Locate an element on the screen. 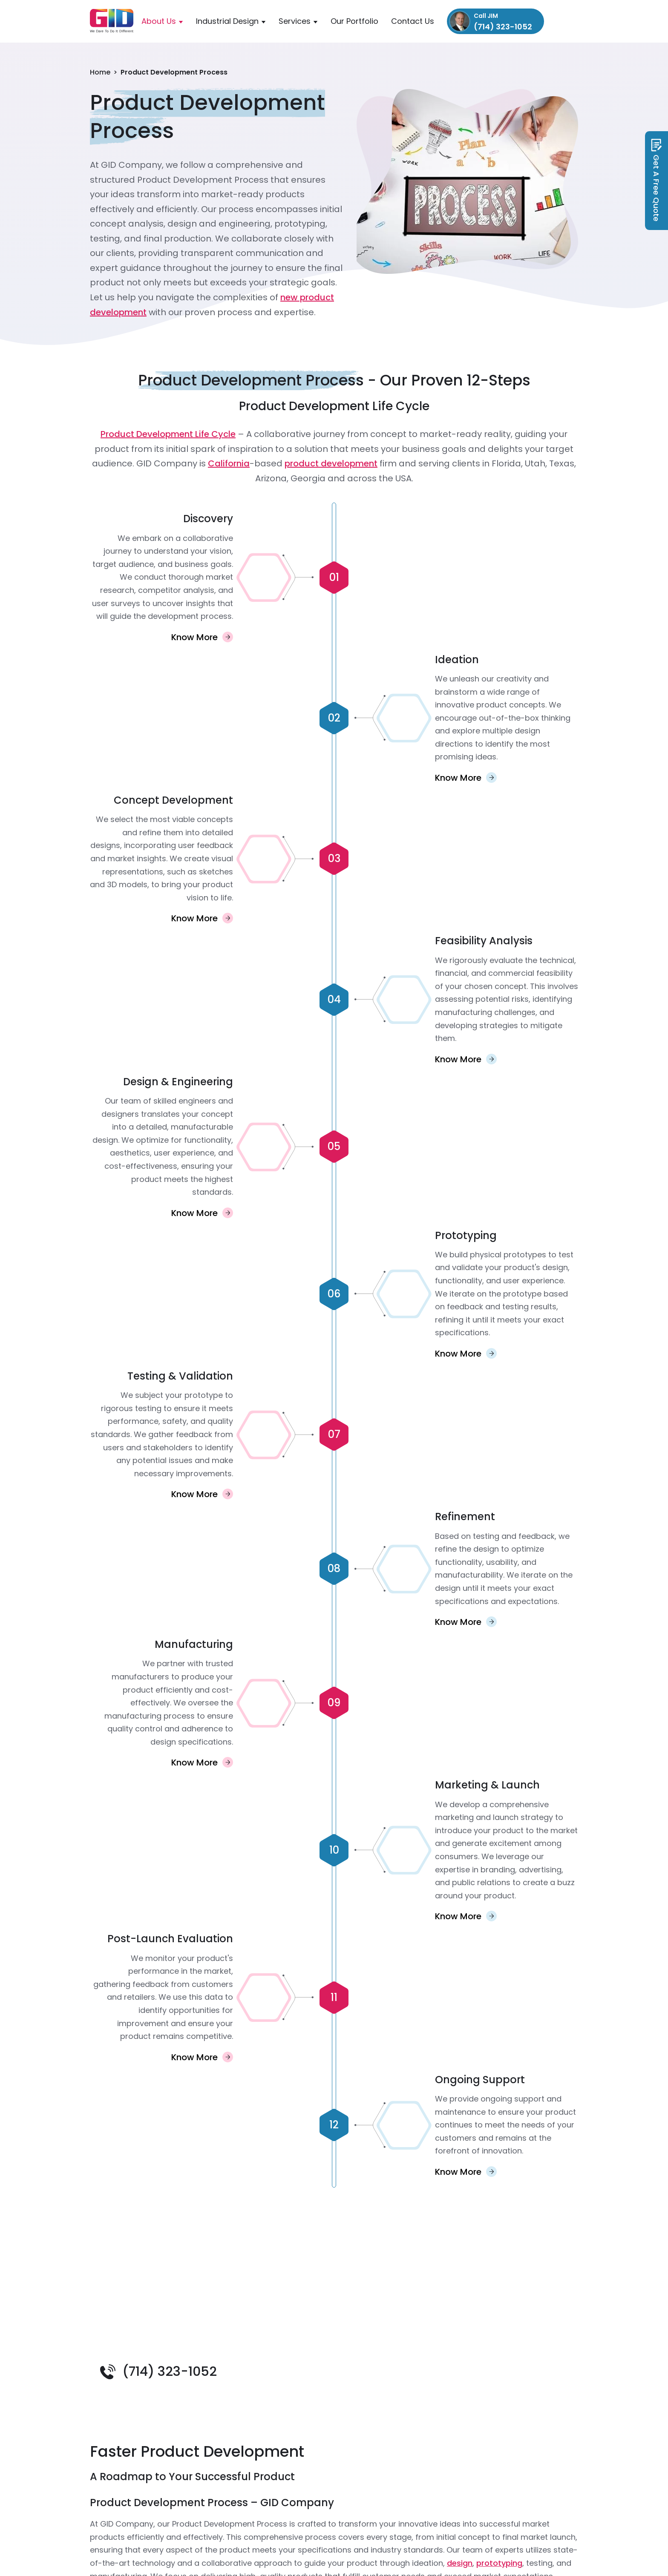 The height and width of the screenshot is (2576, 668). Industrial Design is located at coordinates (227, 21).